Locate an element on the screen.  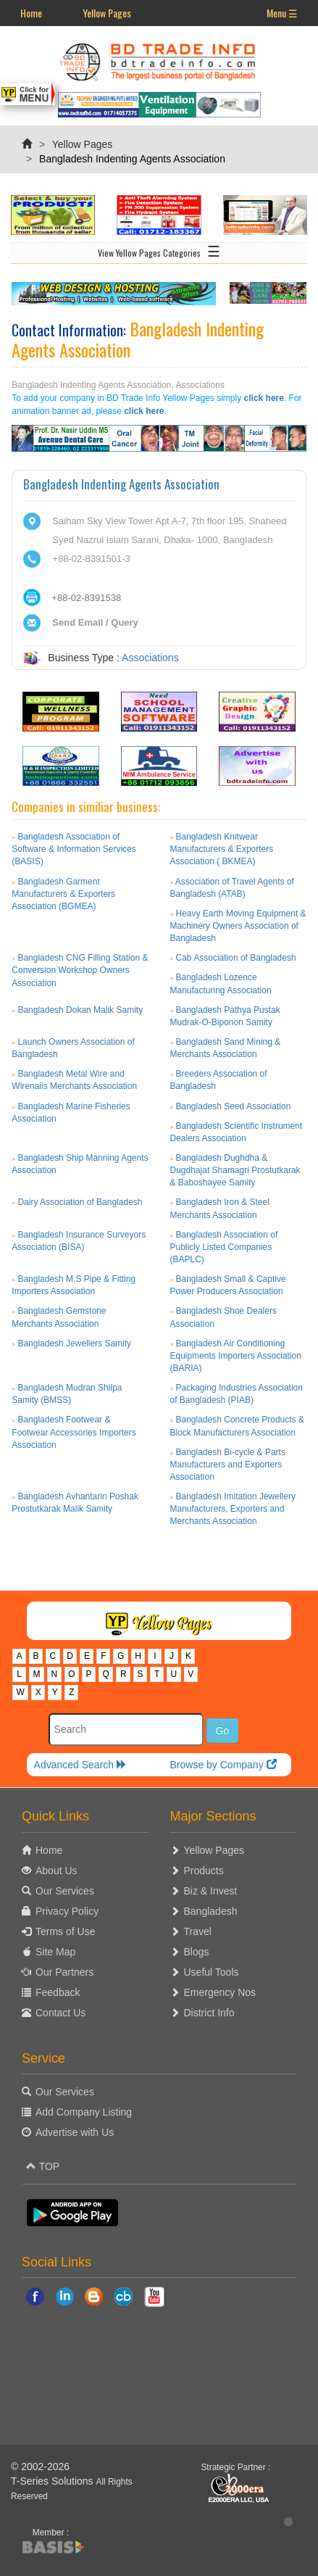
Emergency Nos is located at coordinates (220, 1992).